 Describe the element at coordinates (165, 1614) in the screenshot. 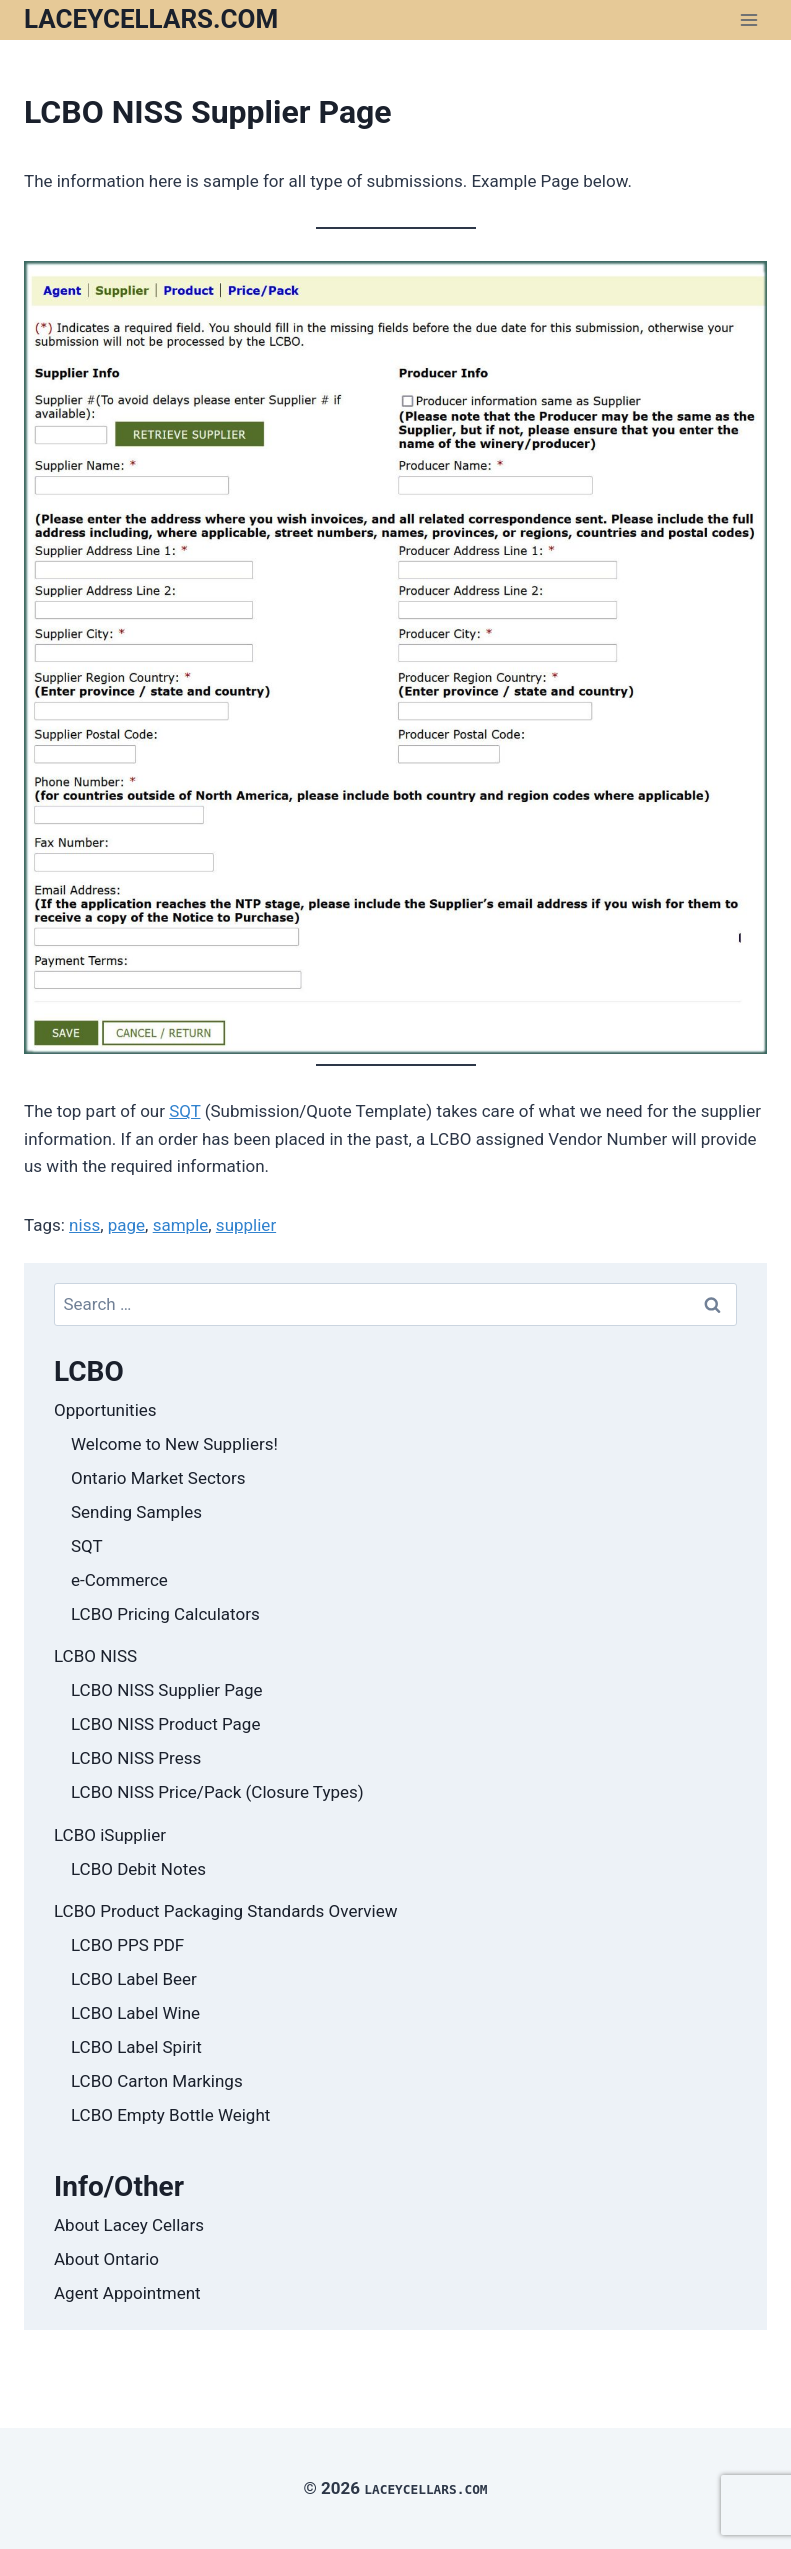

I see `LCBO Pricing Calculators` at that location.